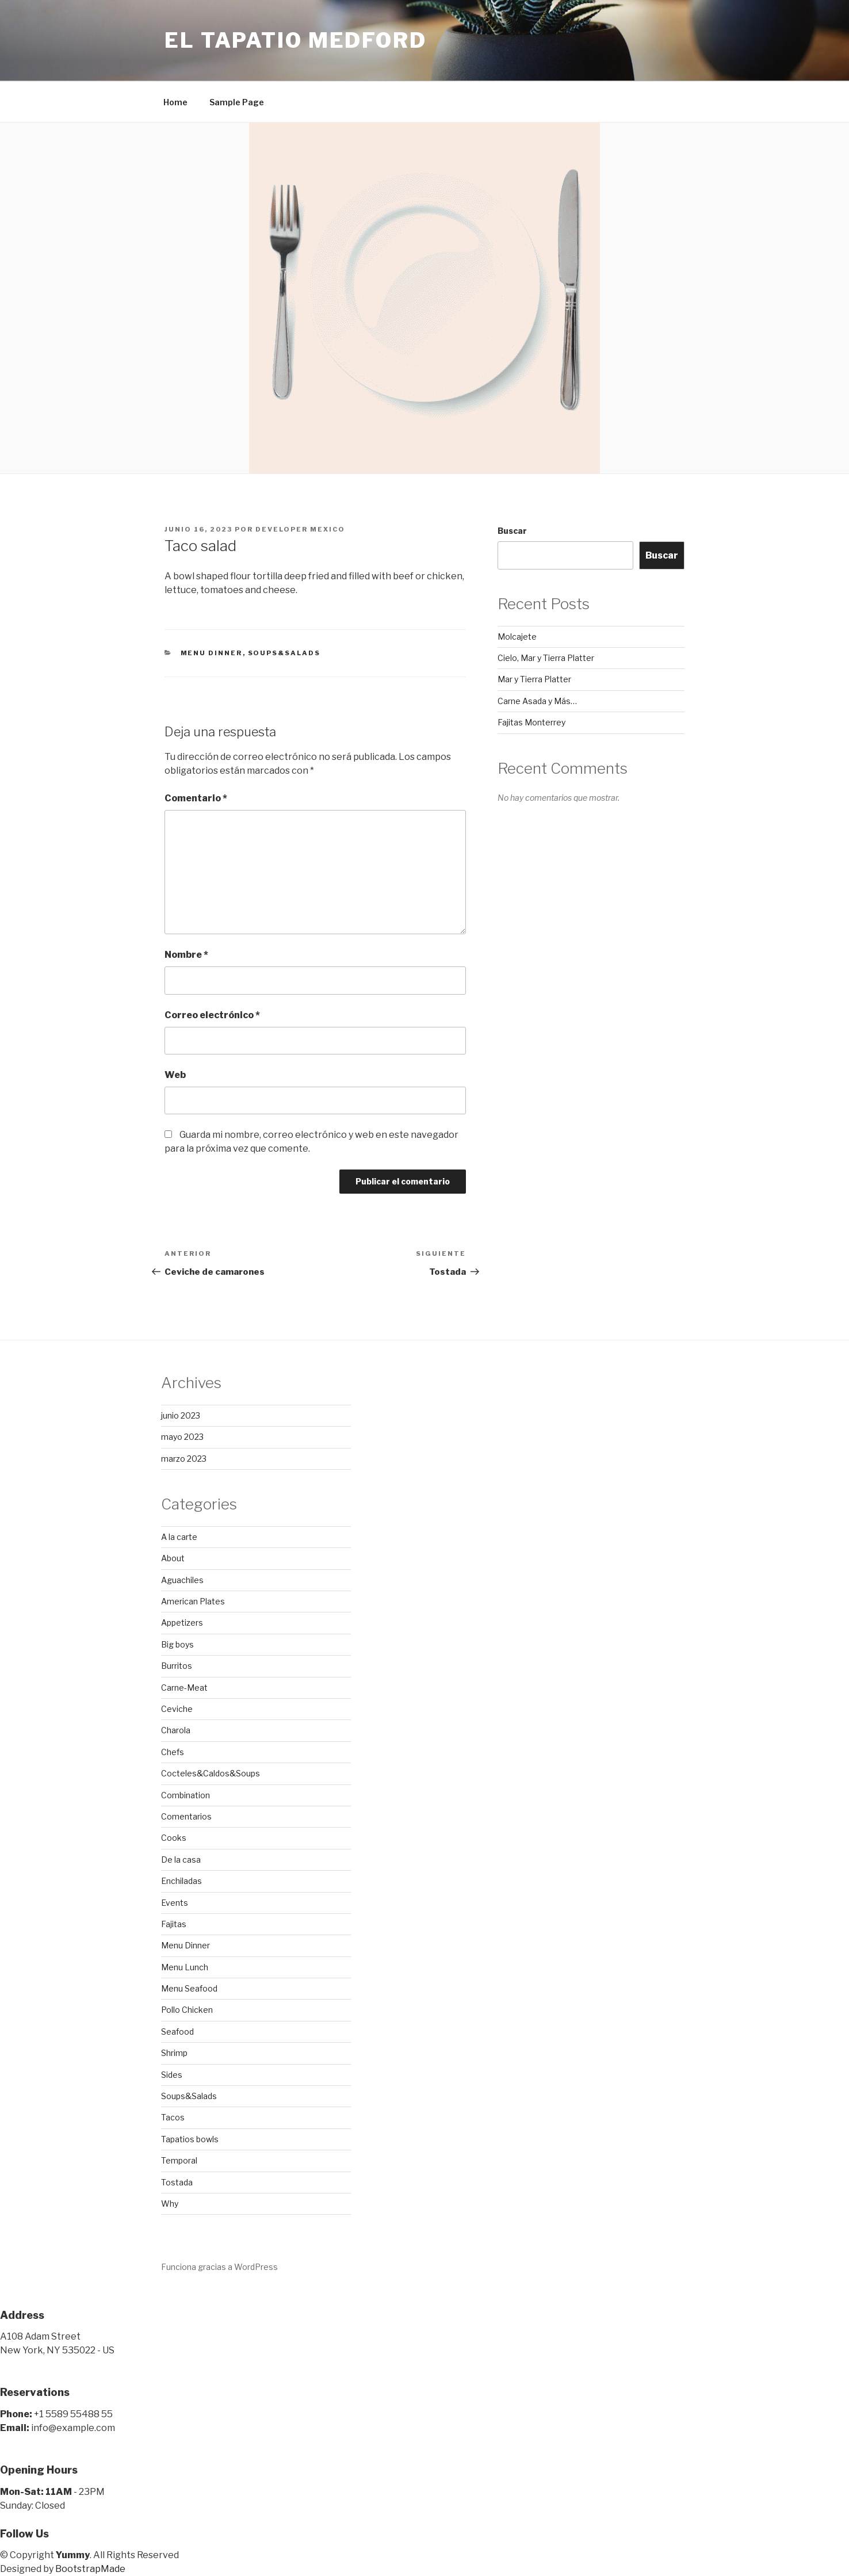 This screenshot has height=2576, width=849. What do you see at coordinates (210, 1773) in the screenshot?
I see `Cocteles&Caldos&Soups` at bounding box center [210, 1773].